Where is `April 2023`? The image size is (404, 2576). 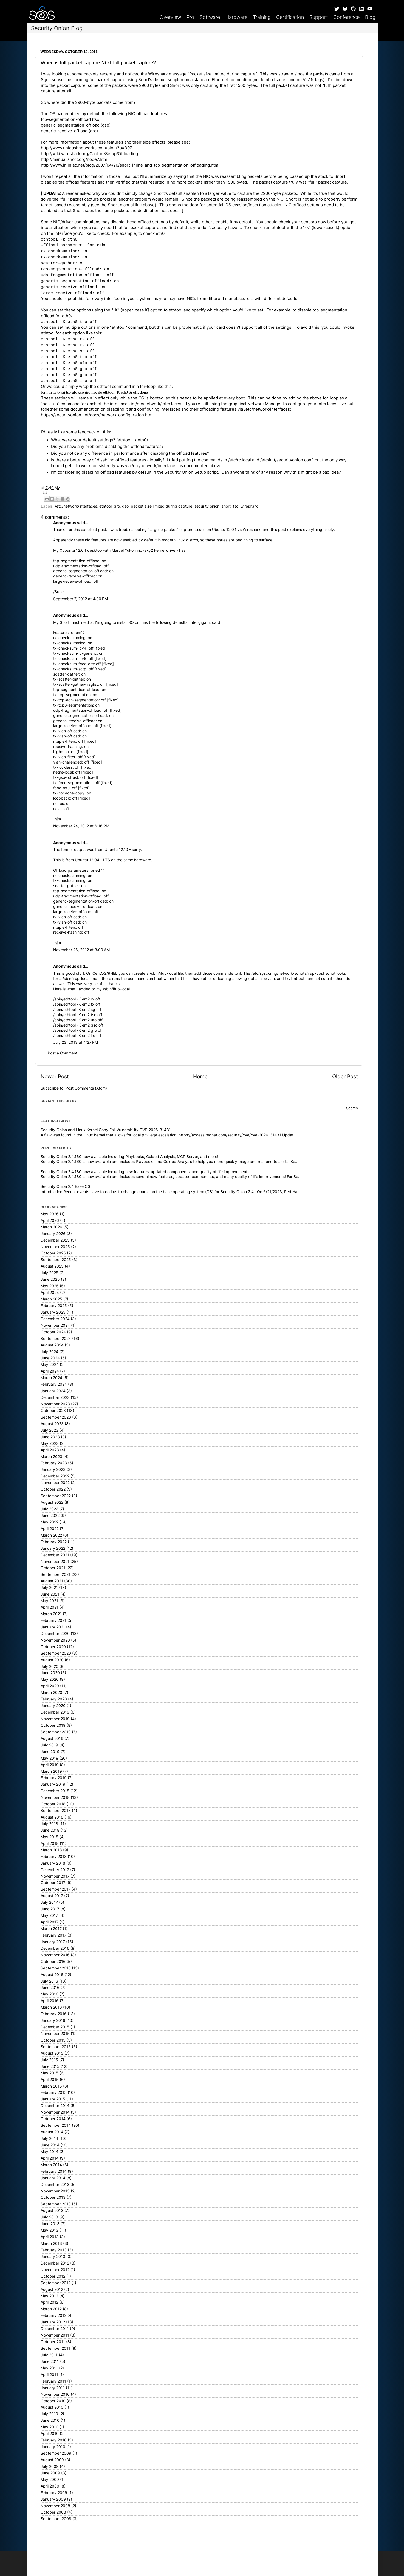
April 2023 is located at coordinates (50, 1450).